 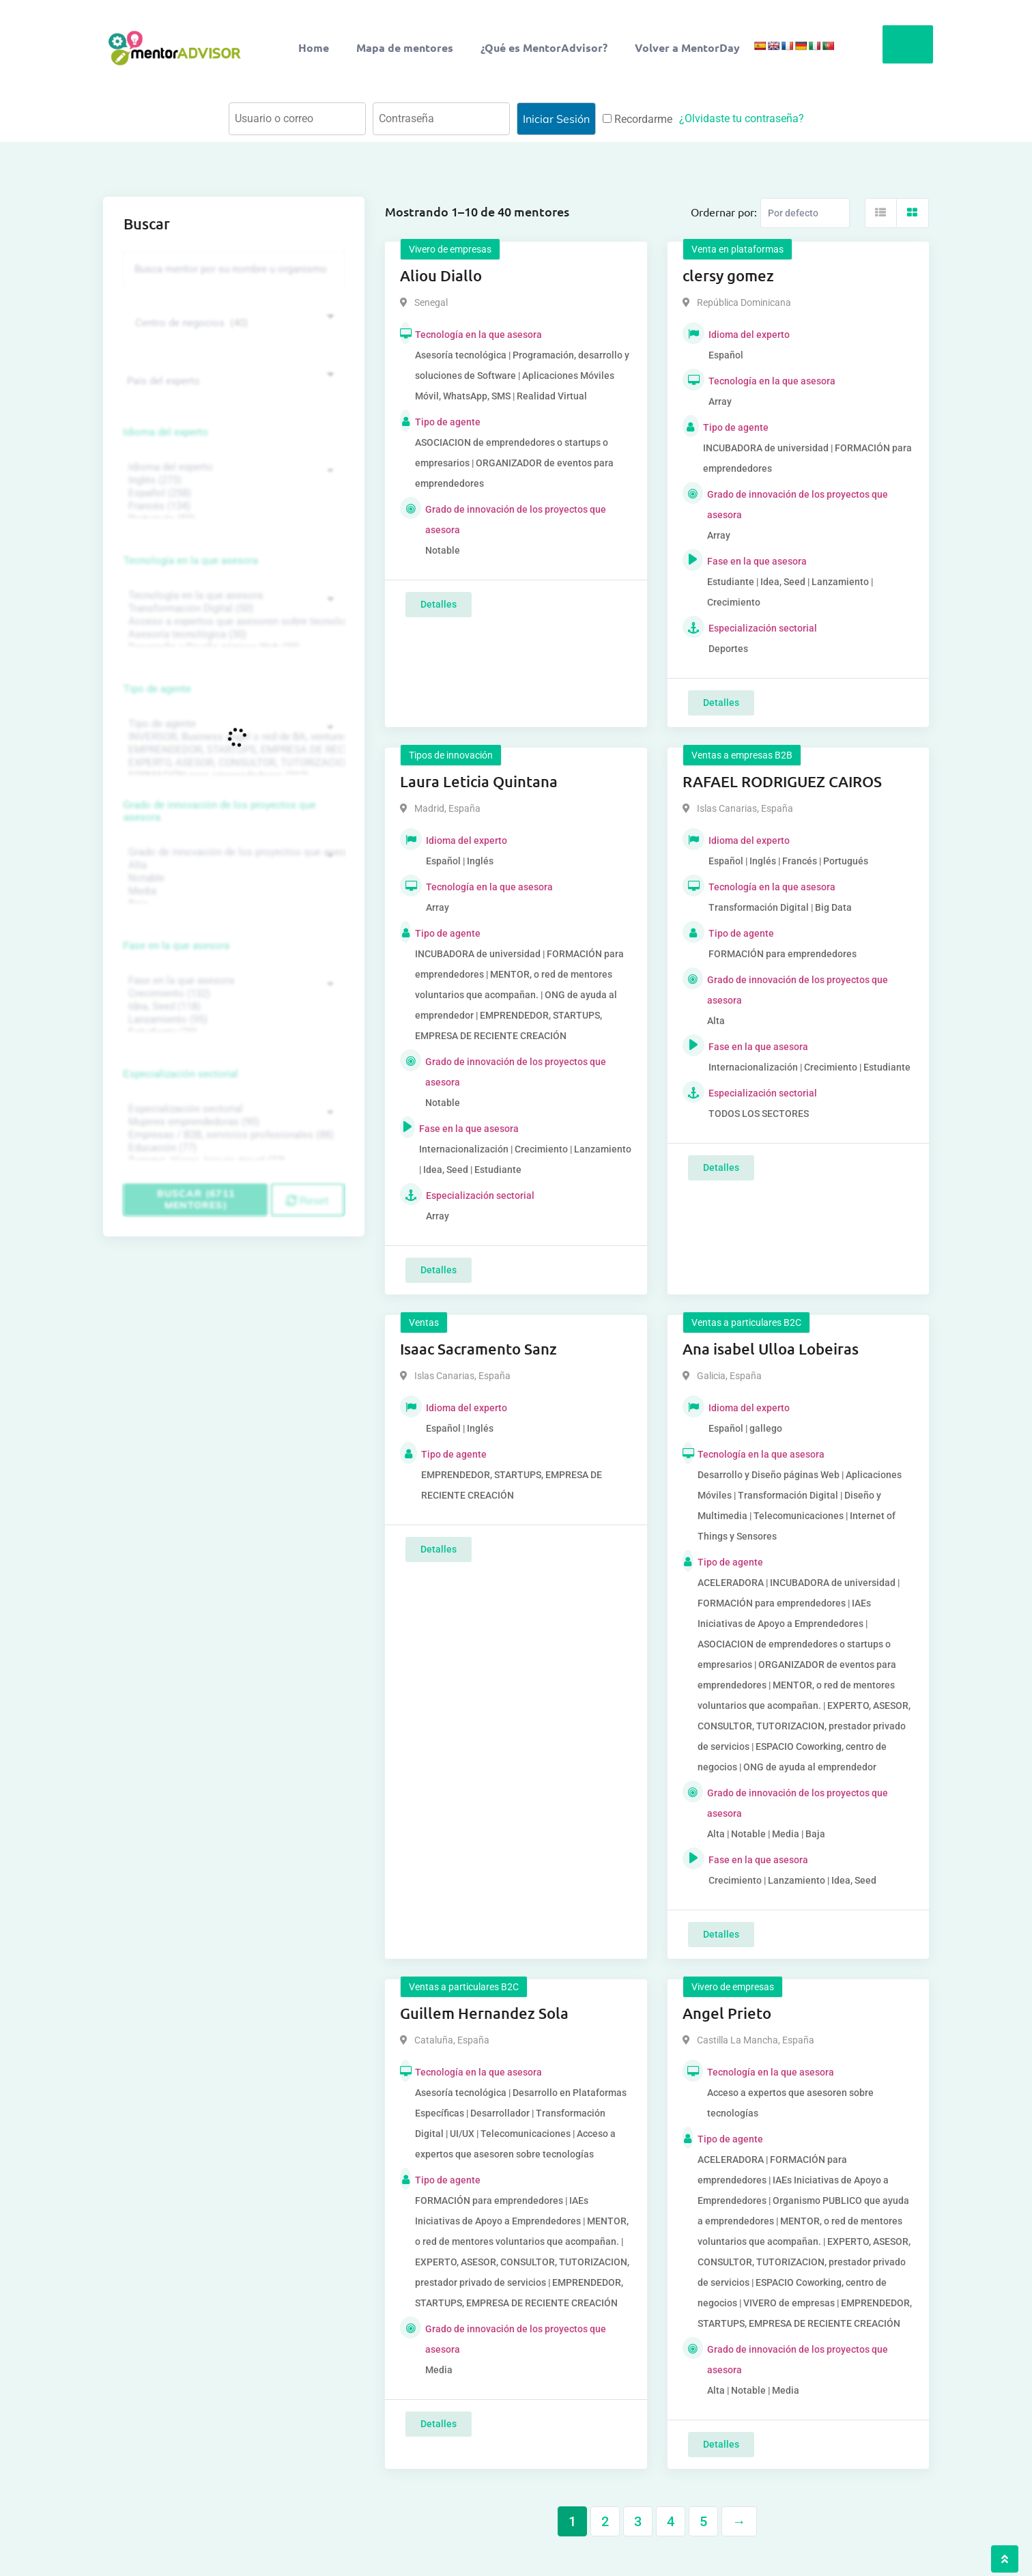 I want to click on Detalles, so click(x=438, y=604).